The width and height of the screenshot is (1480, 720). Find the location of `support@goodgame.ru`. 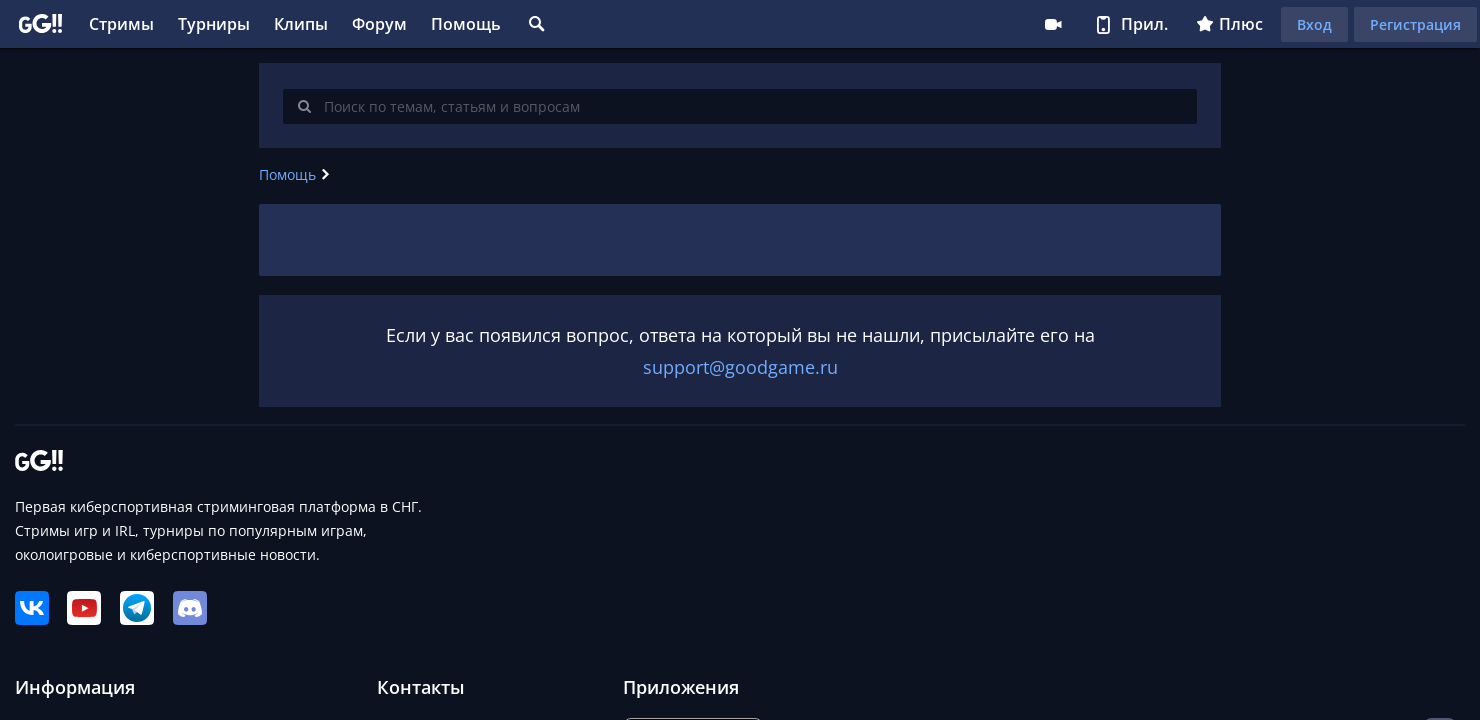

support@goodgame.ru is located at coordinates (740, 367).